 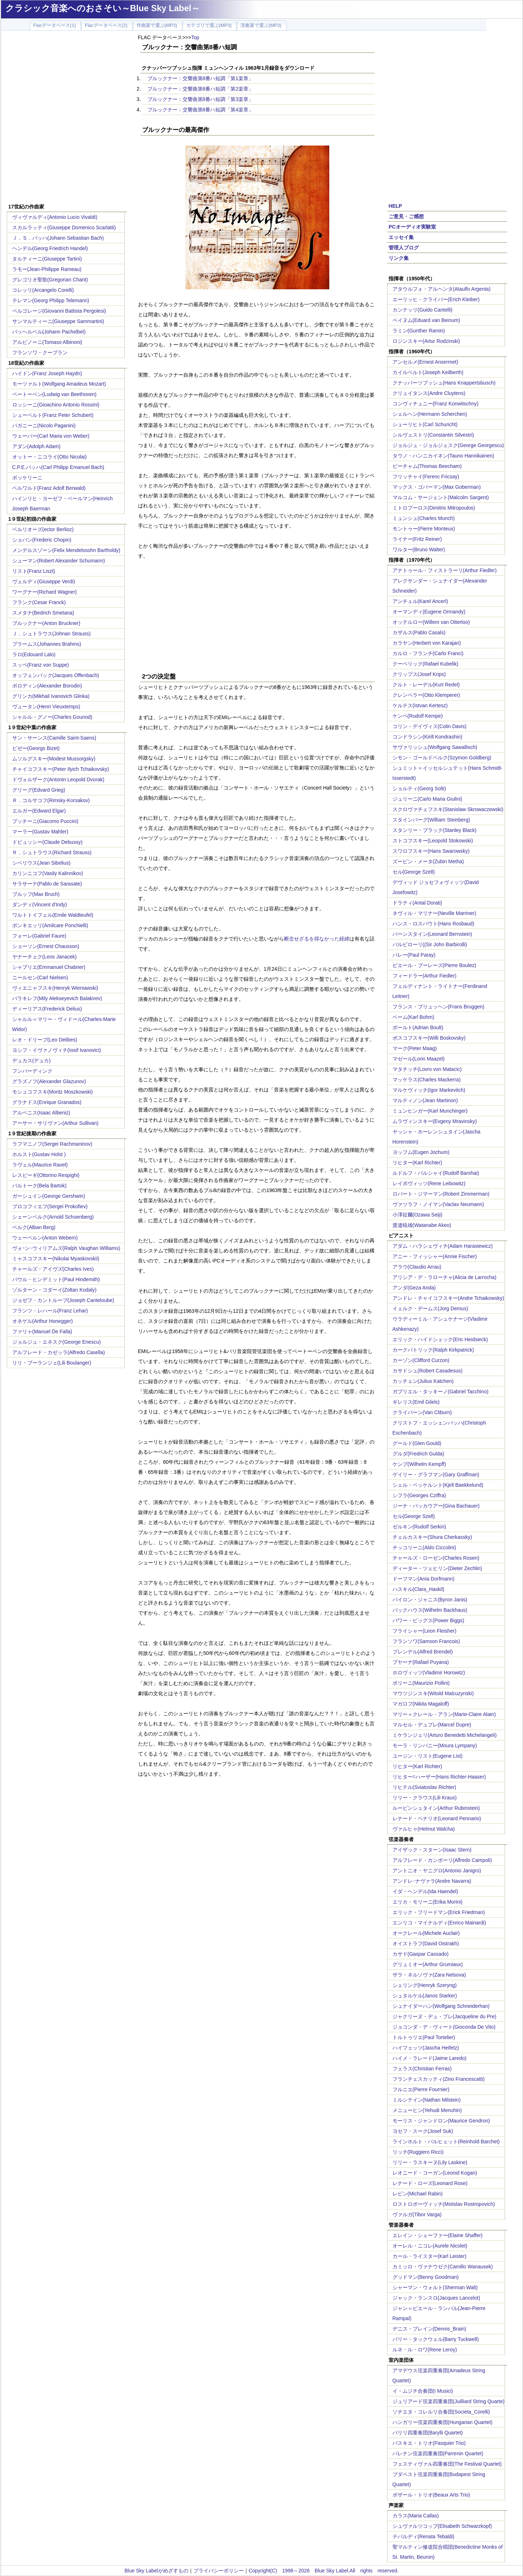 I want to click on マックス・ゴバーマン(Max Goberman), so click(x=437, y=487).